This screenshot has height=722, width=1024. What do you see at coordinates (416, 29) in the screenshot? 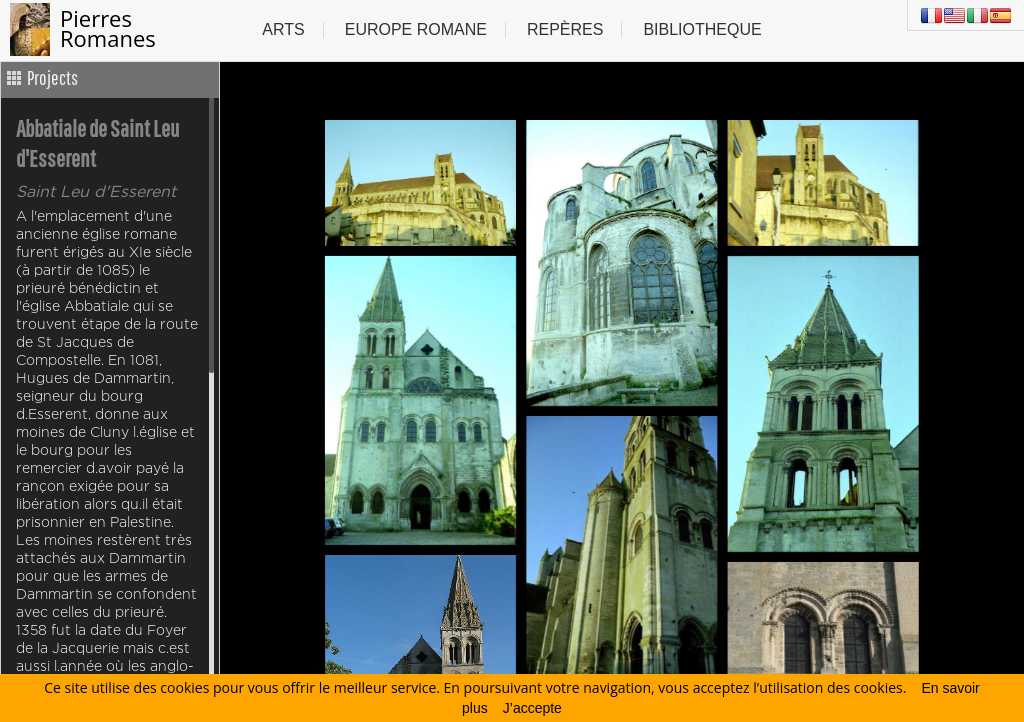
I see `Europe Romane` at bounding box center [416, 29].